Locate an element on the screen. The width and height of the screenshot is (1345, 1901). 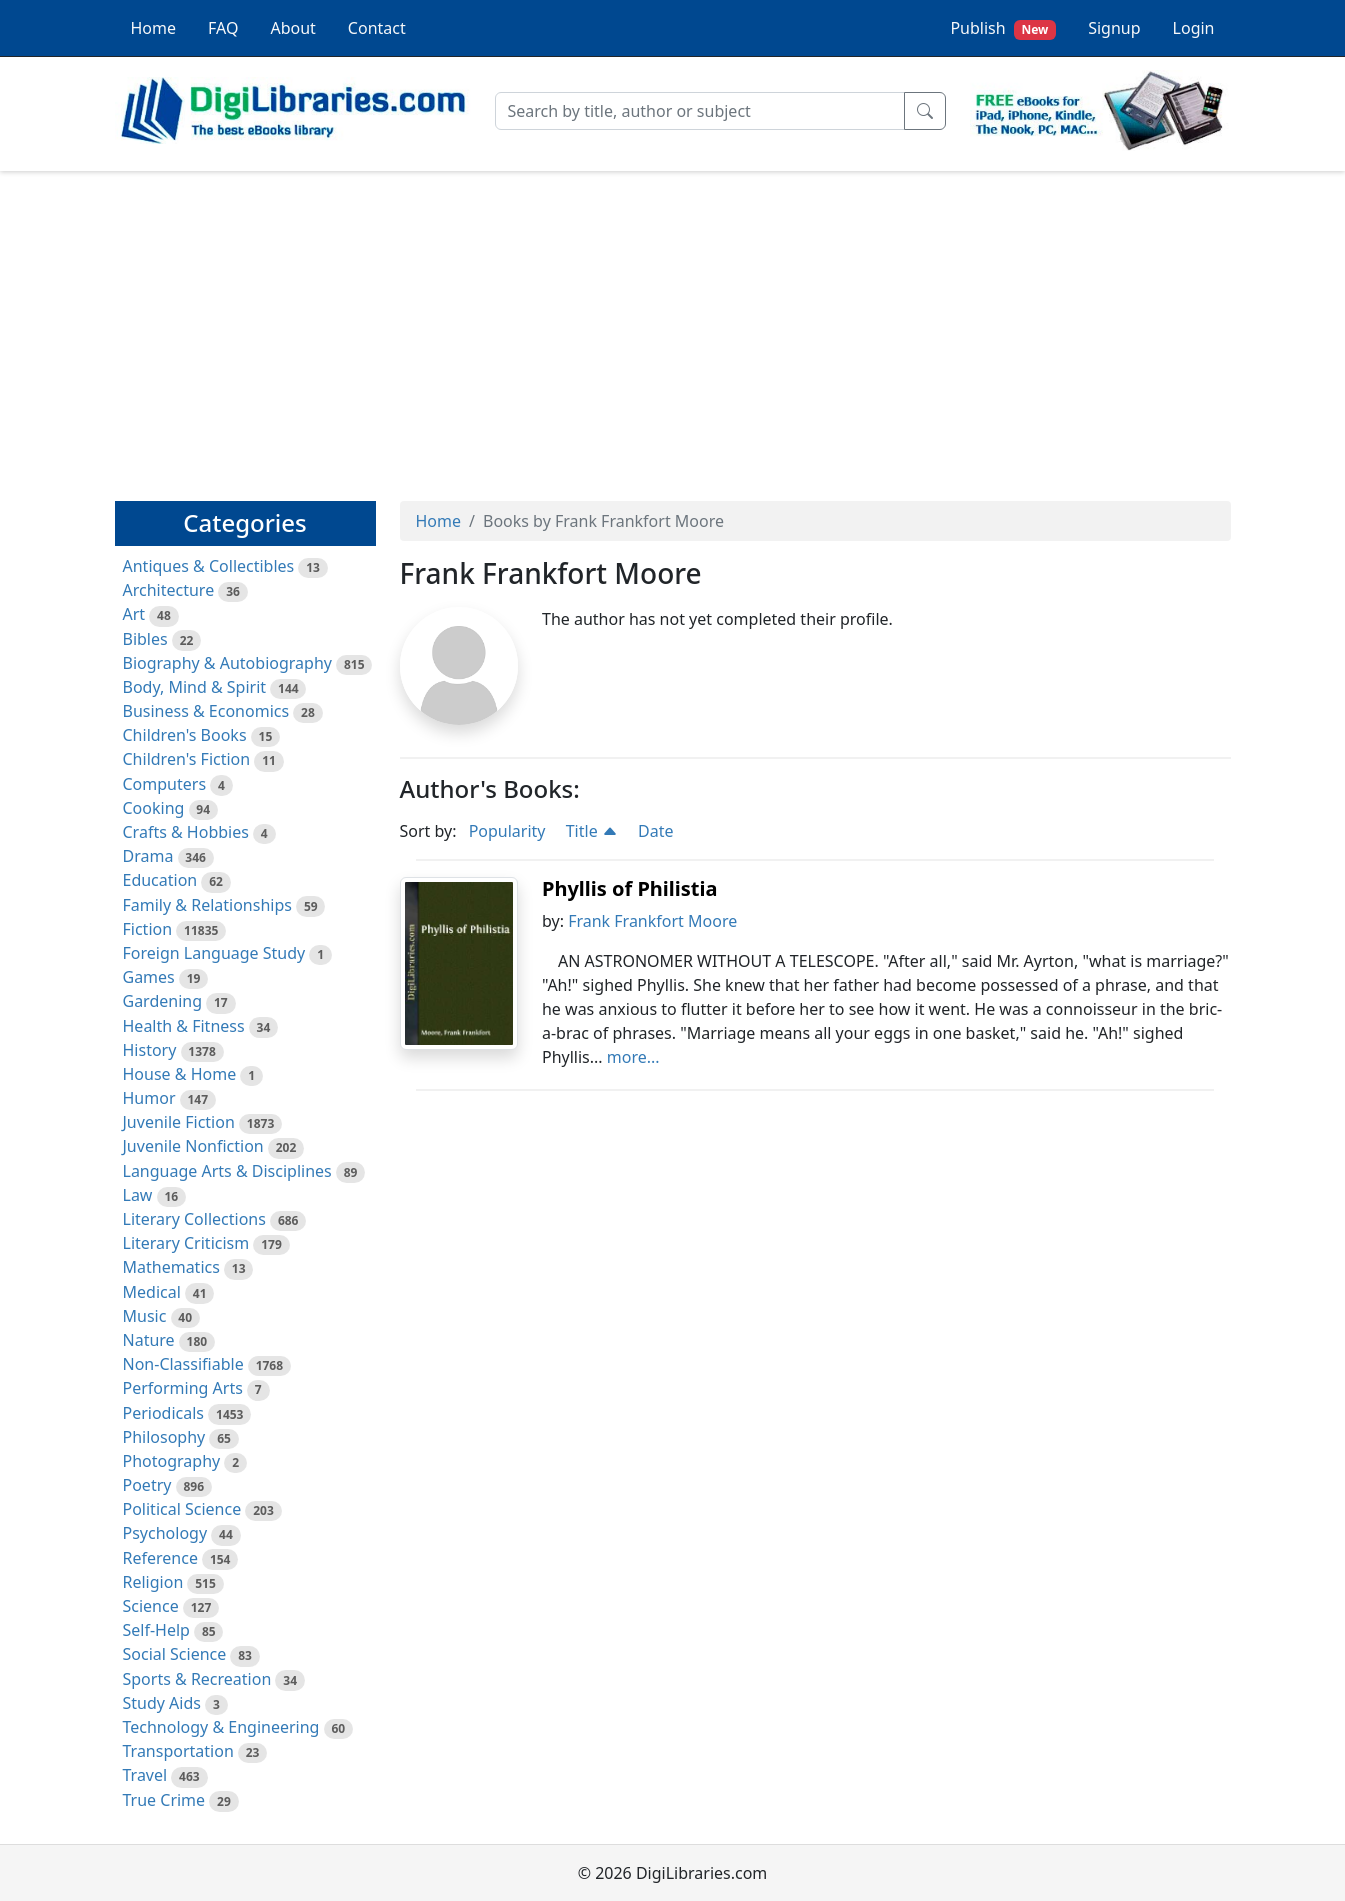
Photography is located at coordinates (172, 1461).